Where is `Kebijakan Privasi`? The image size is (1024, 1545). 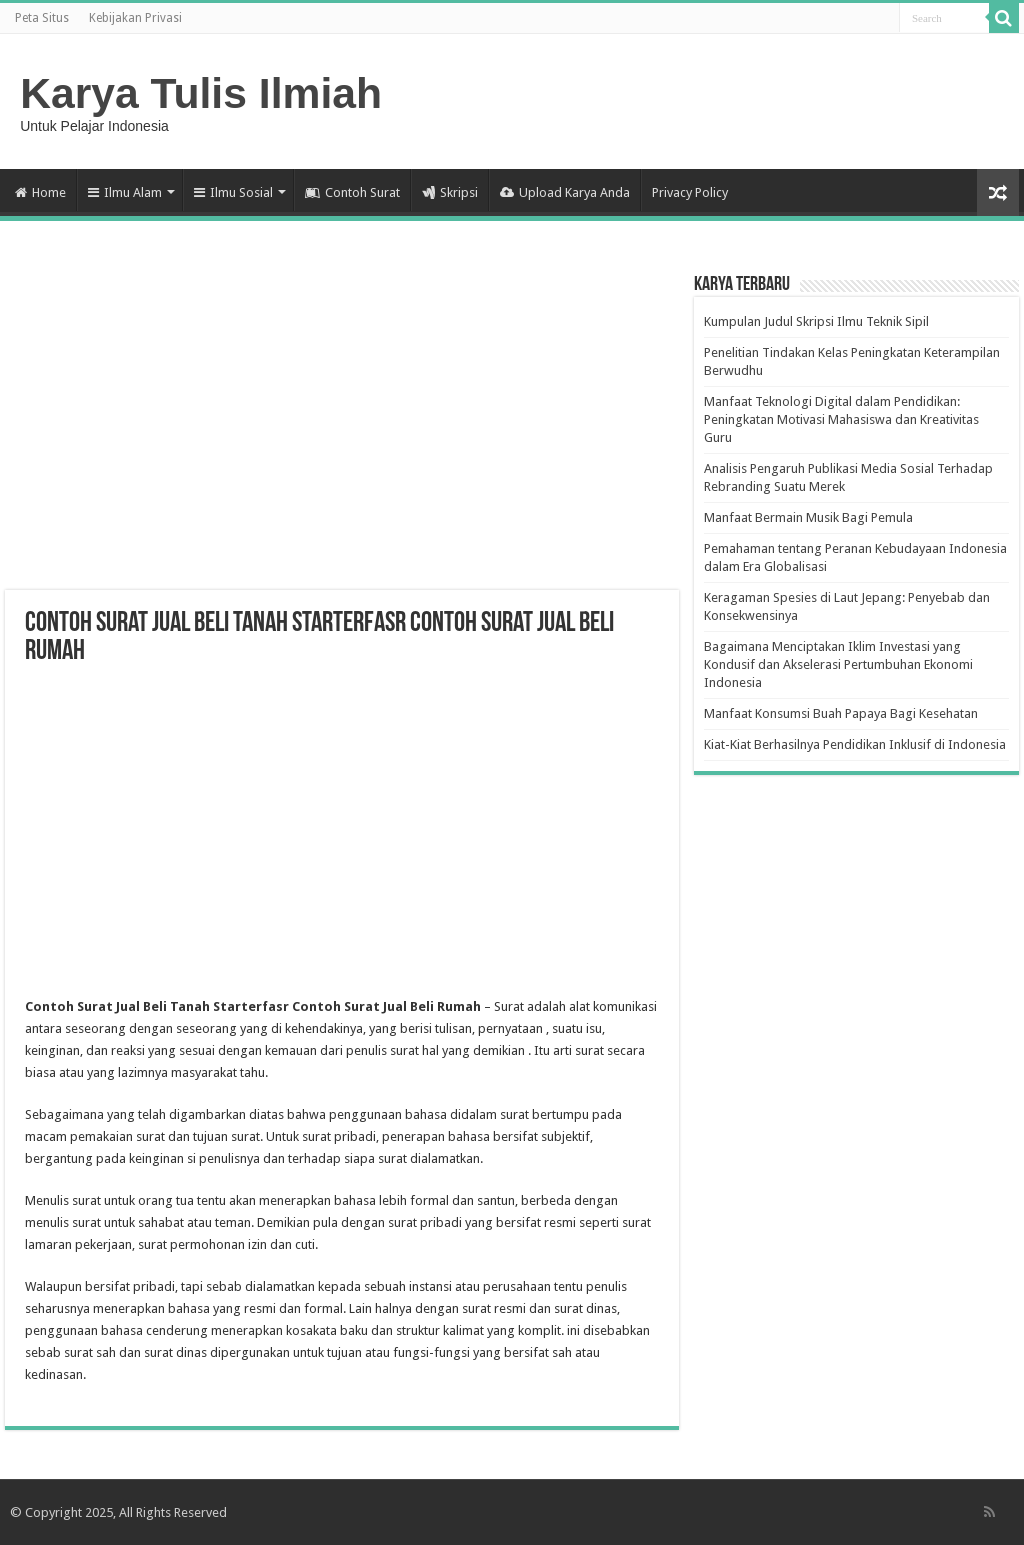 Kebijakan Privasi is located at coordinates (135, 18).